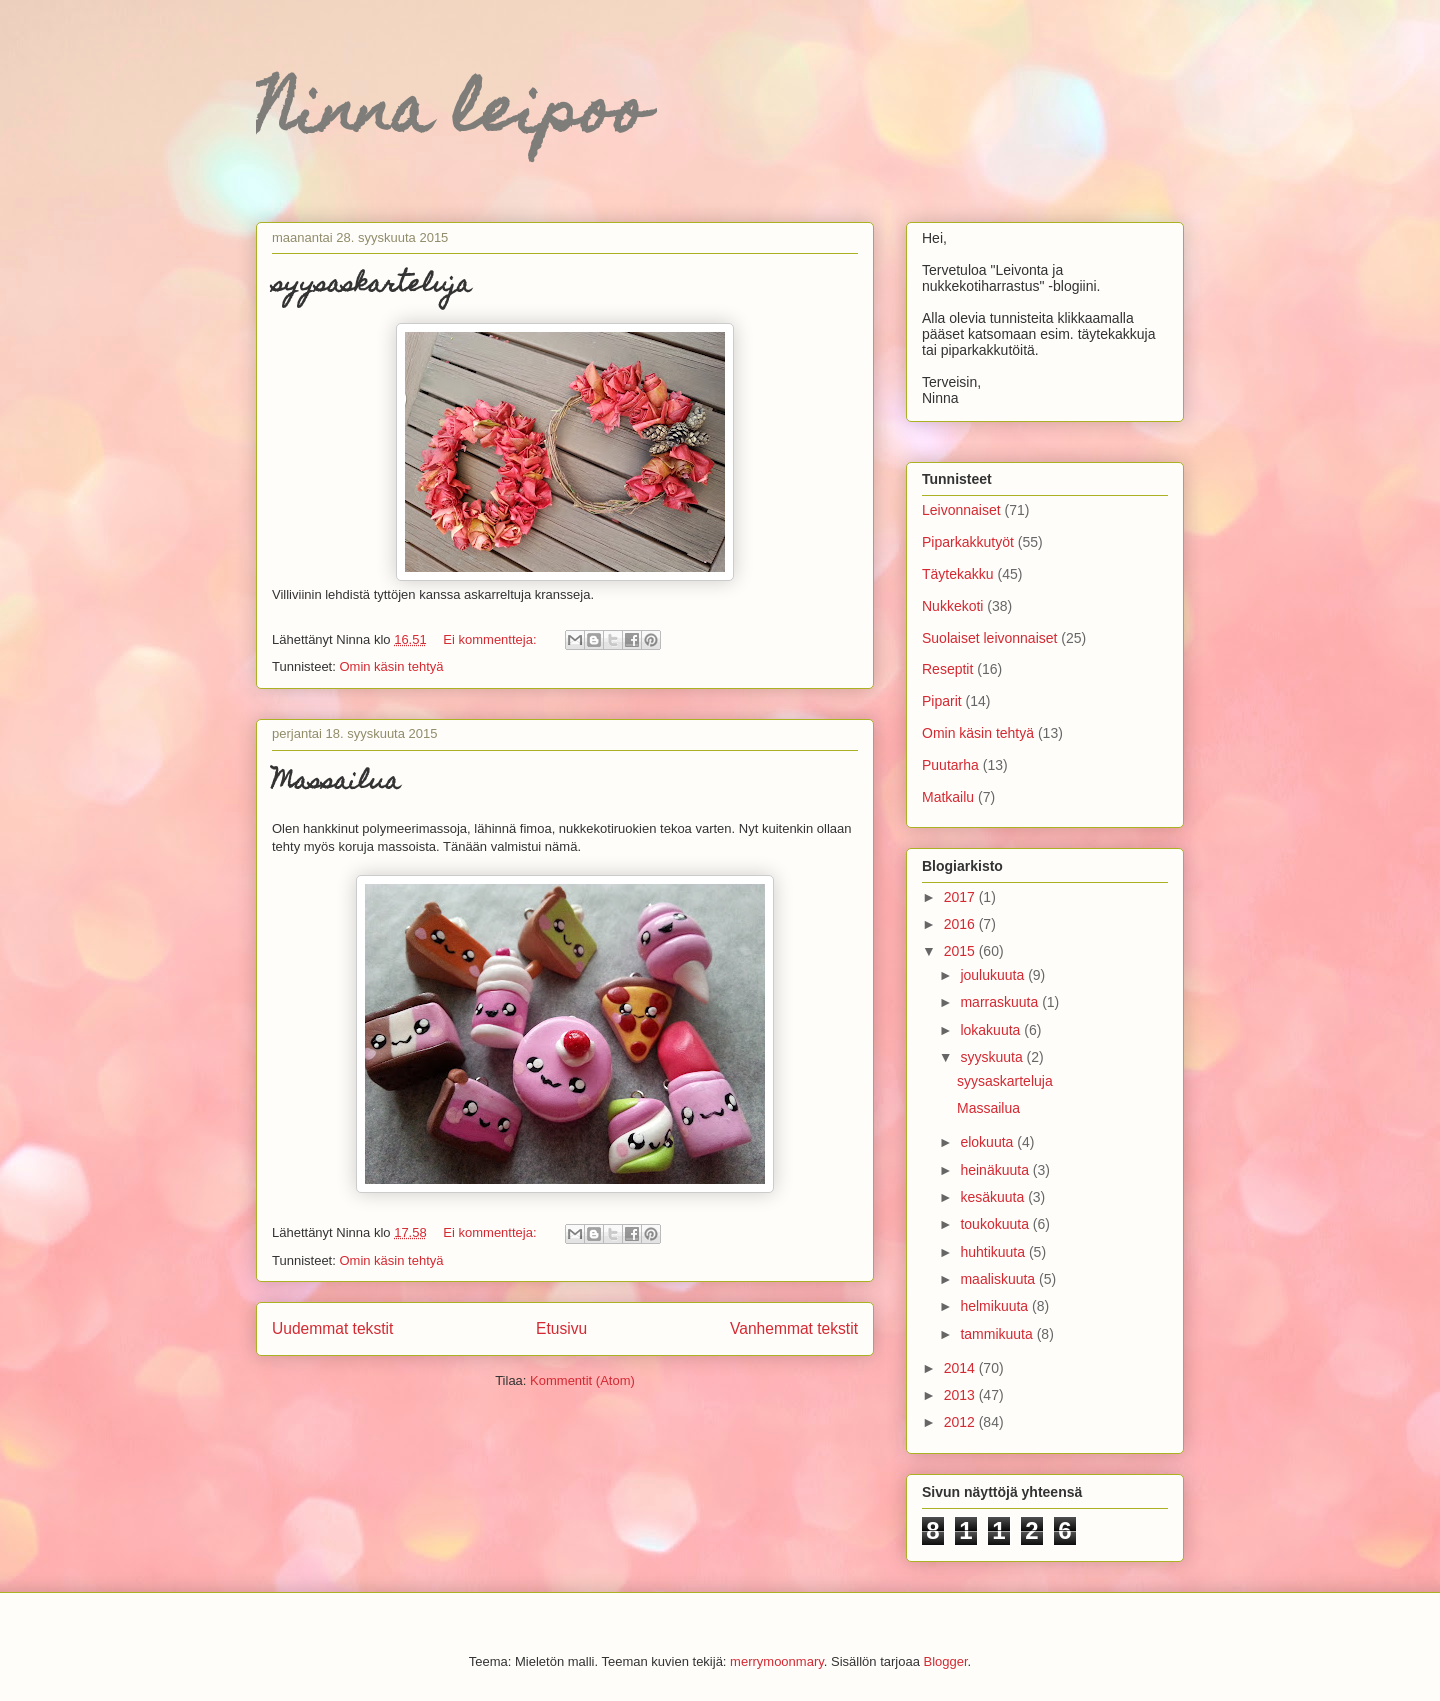 The height and width of the screenshot is (1701, 1440). Describe the element at coordinates (961, 924) in the screenshot. I see `2016` at that location.